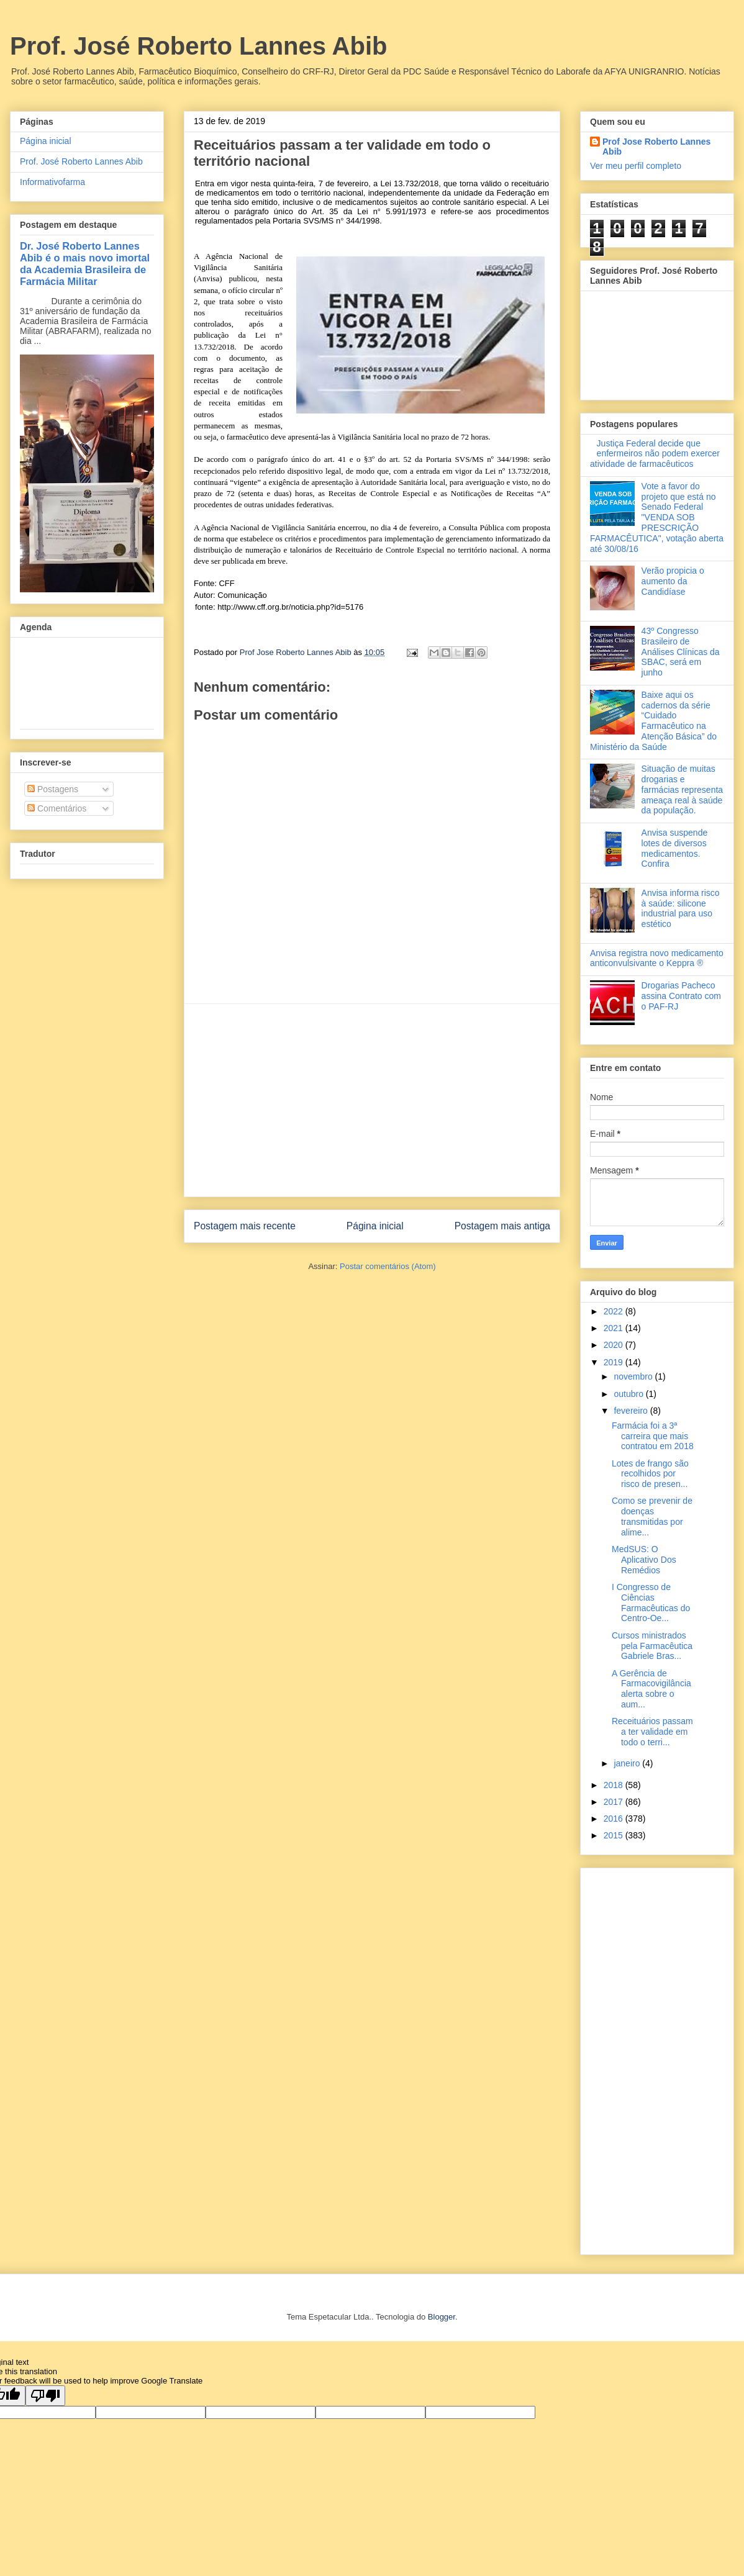 The height and width of the screenshot is (2576, 744). I want to click on A Gerência de Farmacovigilância alerta sobre o aum..., so click(651, 1688).